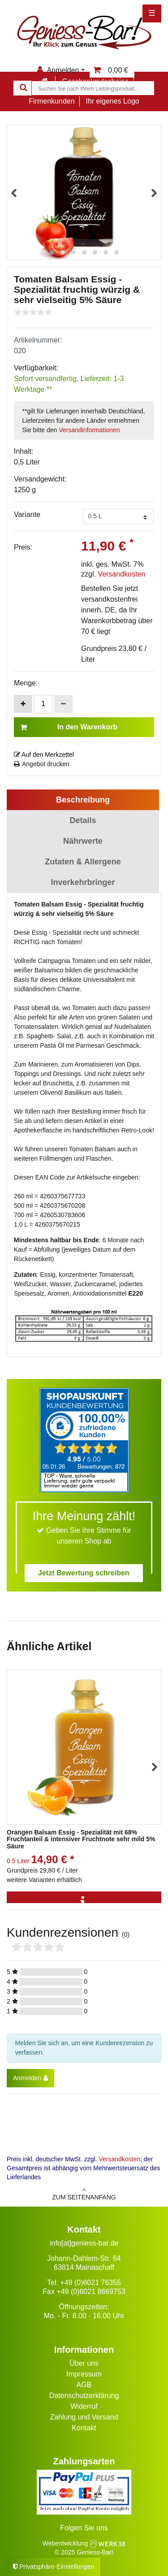 This screenshot has height=2576, width=168. I want to click on Ihr eigenes Logo, so click(112, 101).